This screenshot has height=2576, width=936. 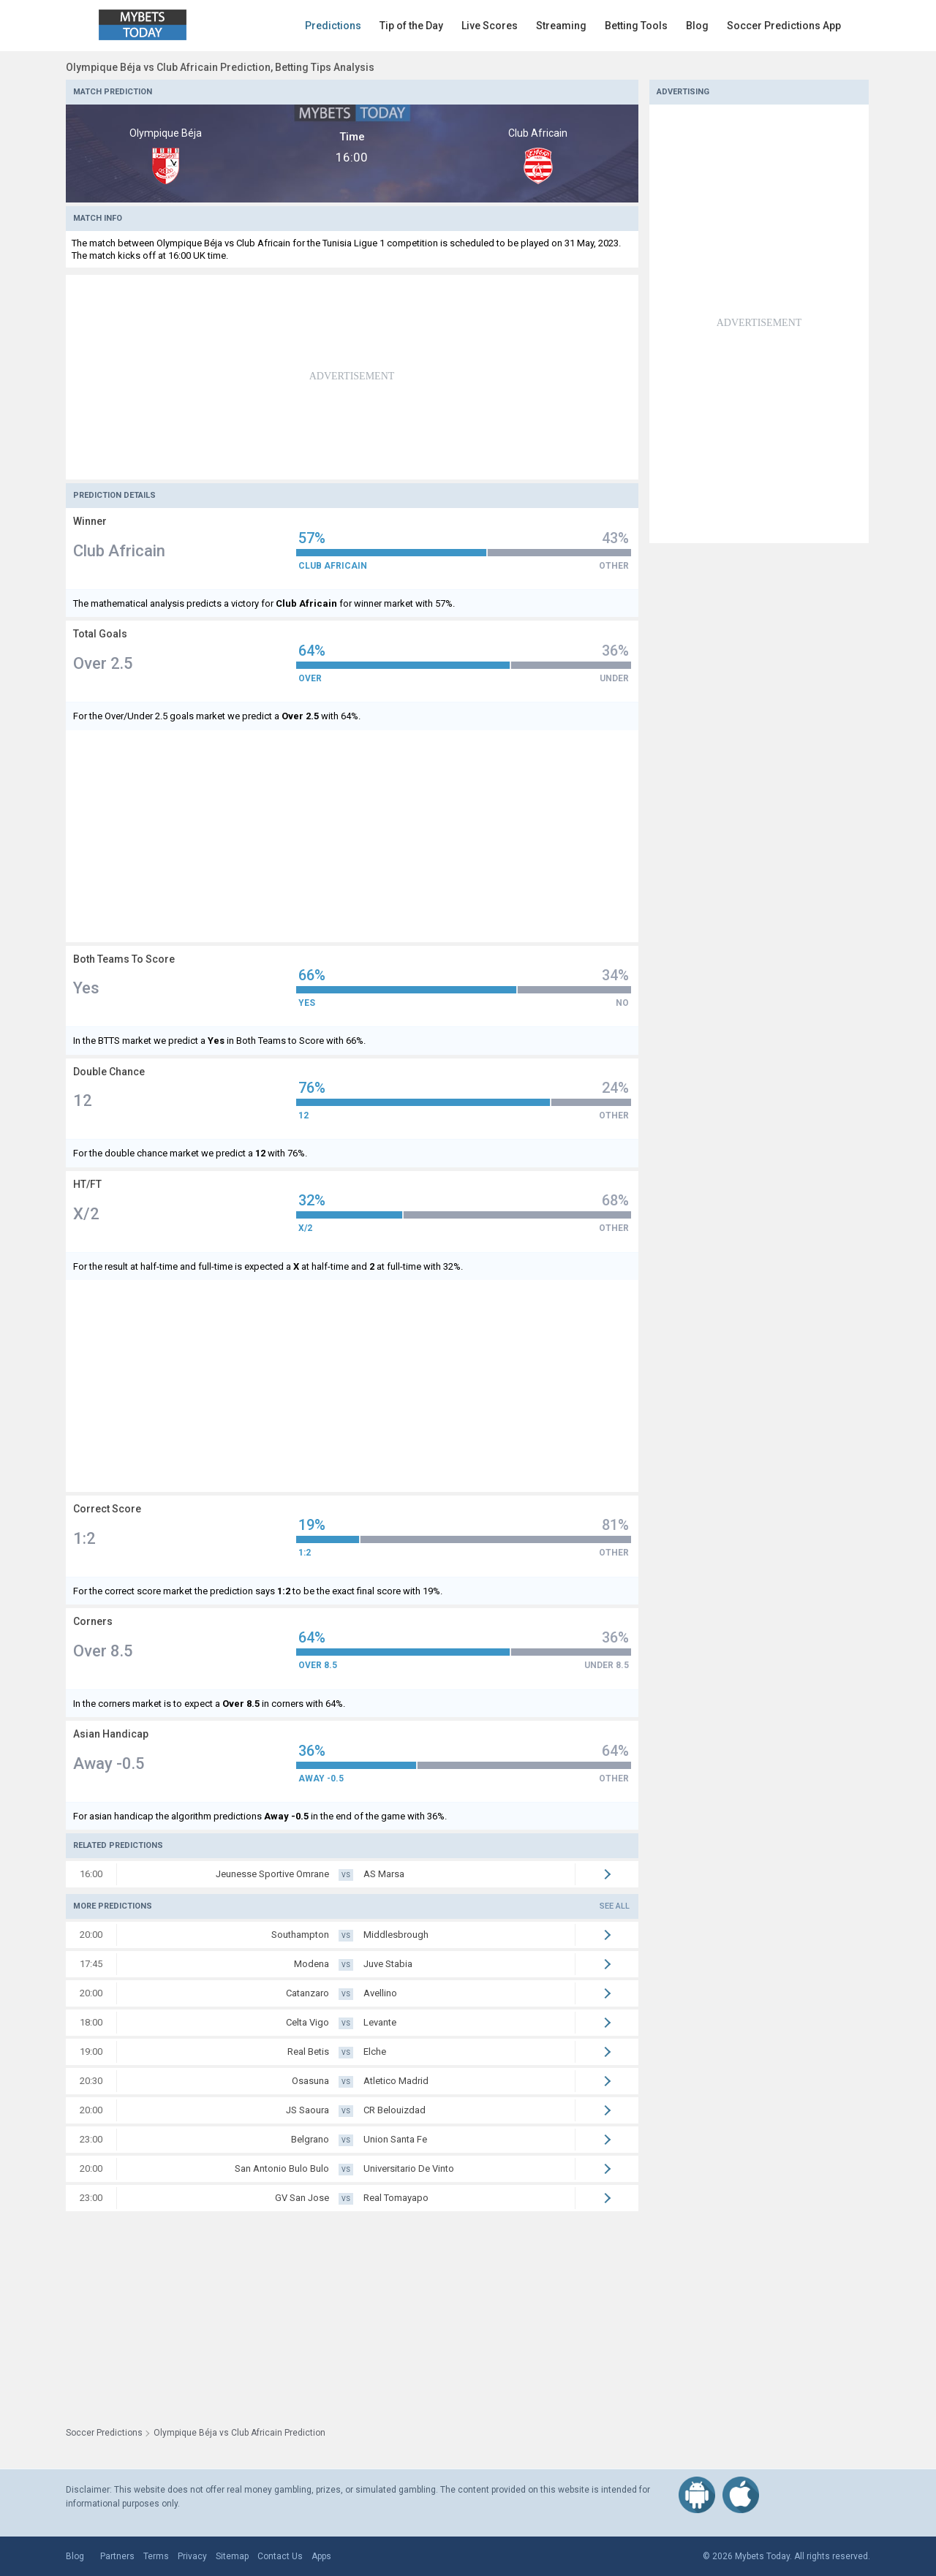 What do you see at coordinates (333, 25) in the screenshot?
I see `Predictions` at bounding box center [333, 25].